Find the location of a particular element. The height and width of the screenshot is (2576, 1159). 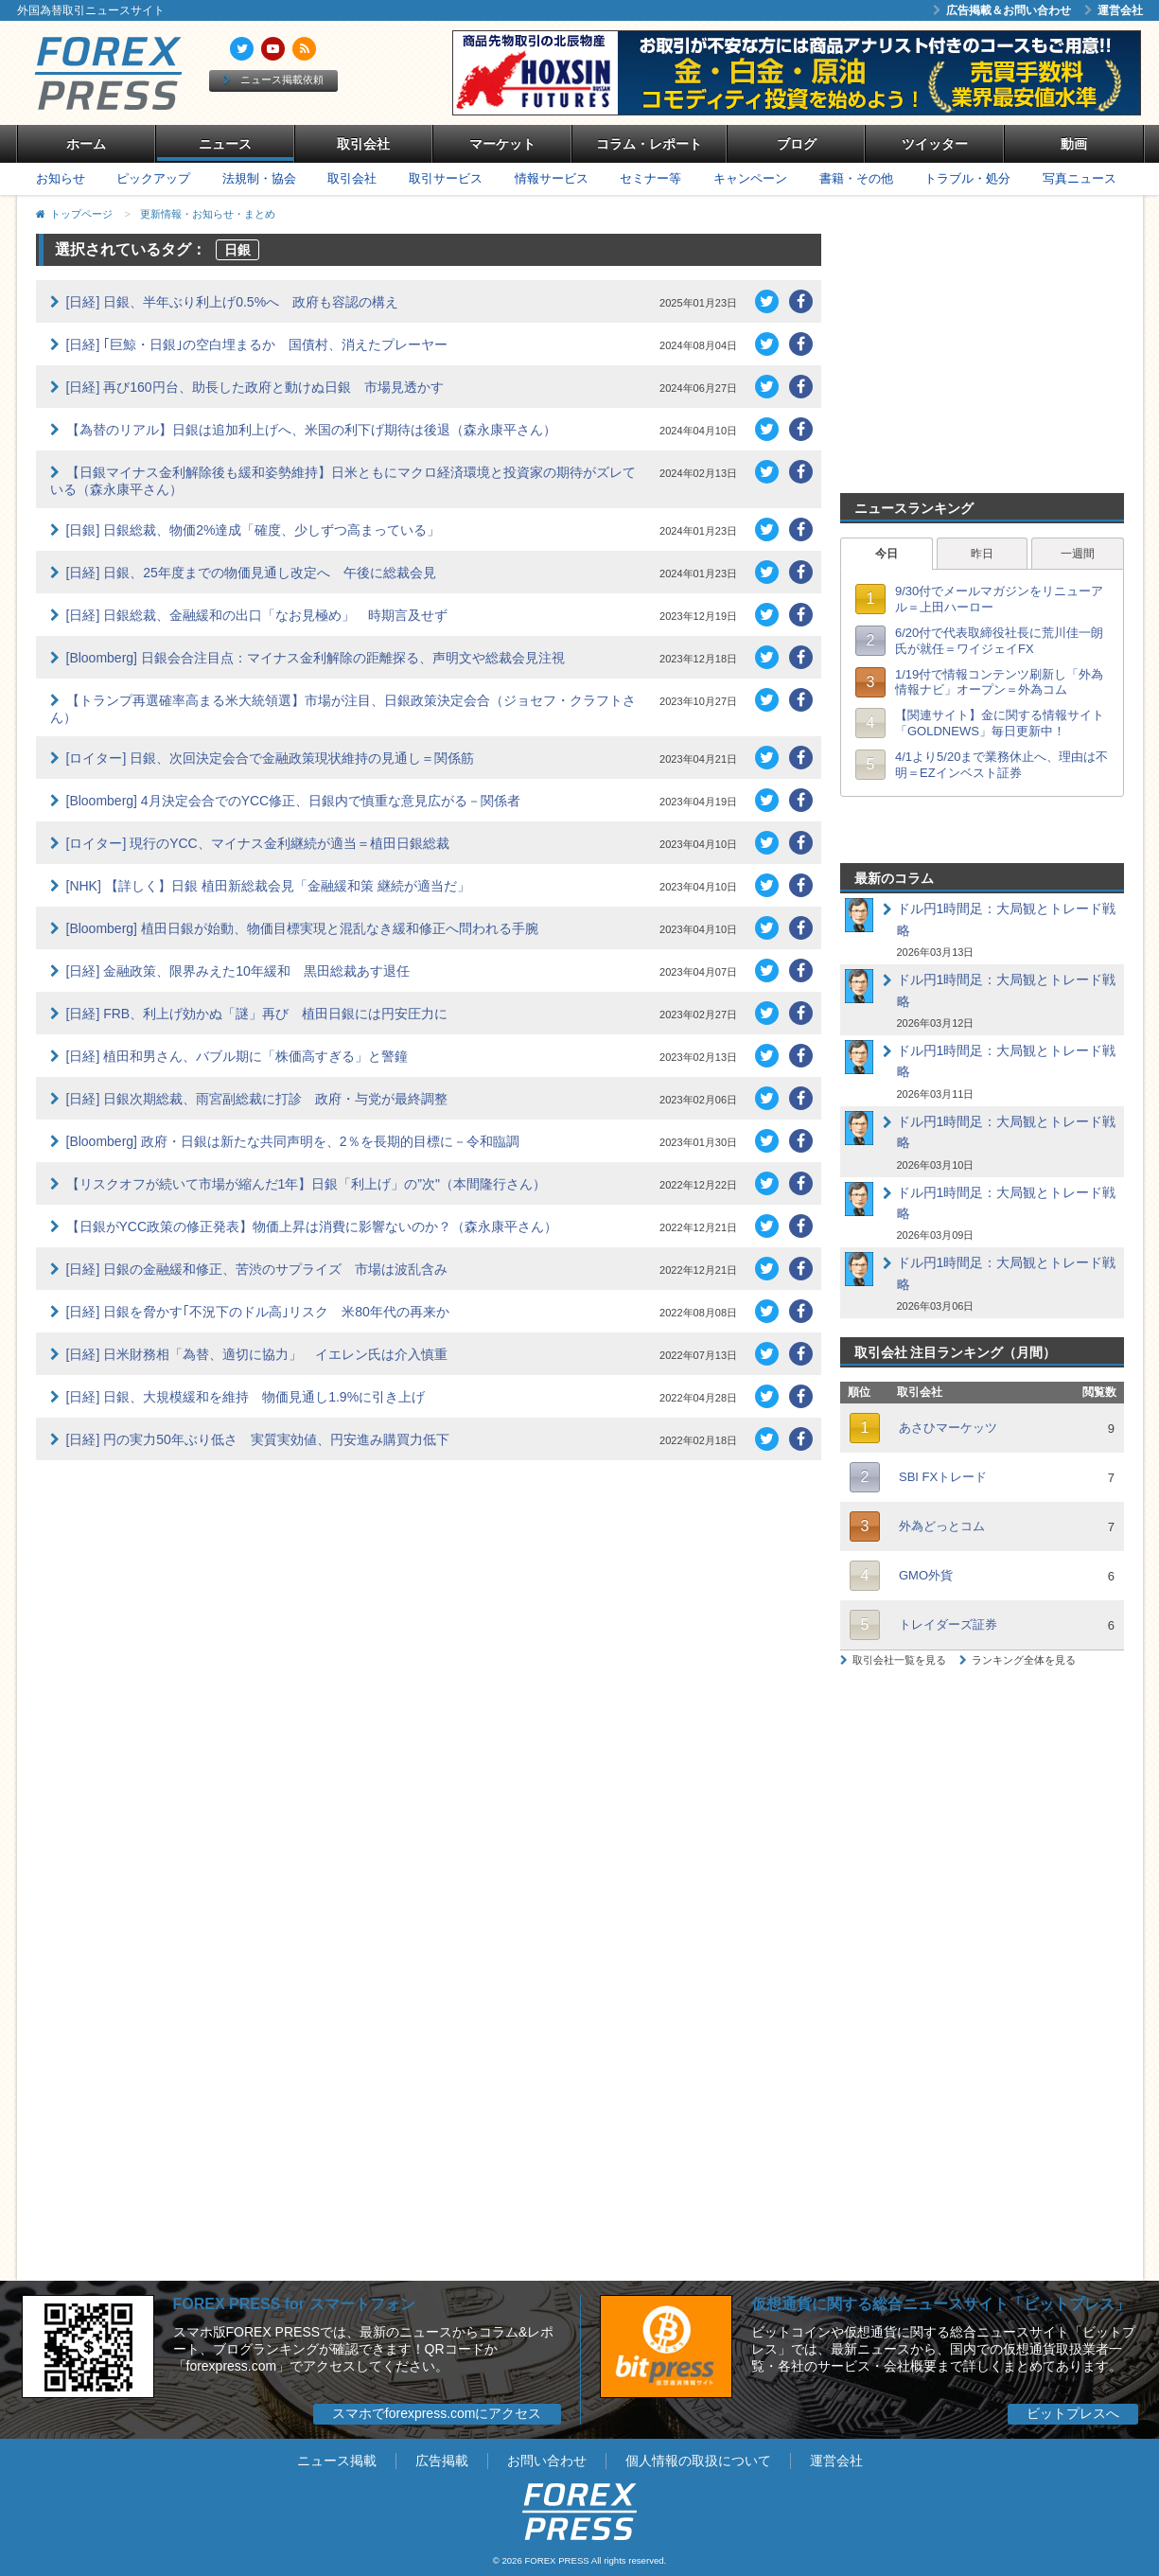

広告掲載＆お問い合わせ is located at coordinates (1002, 10).